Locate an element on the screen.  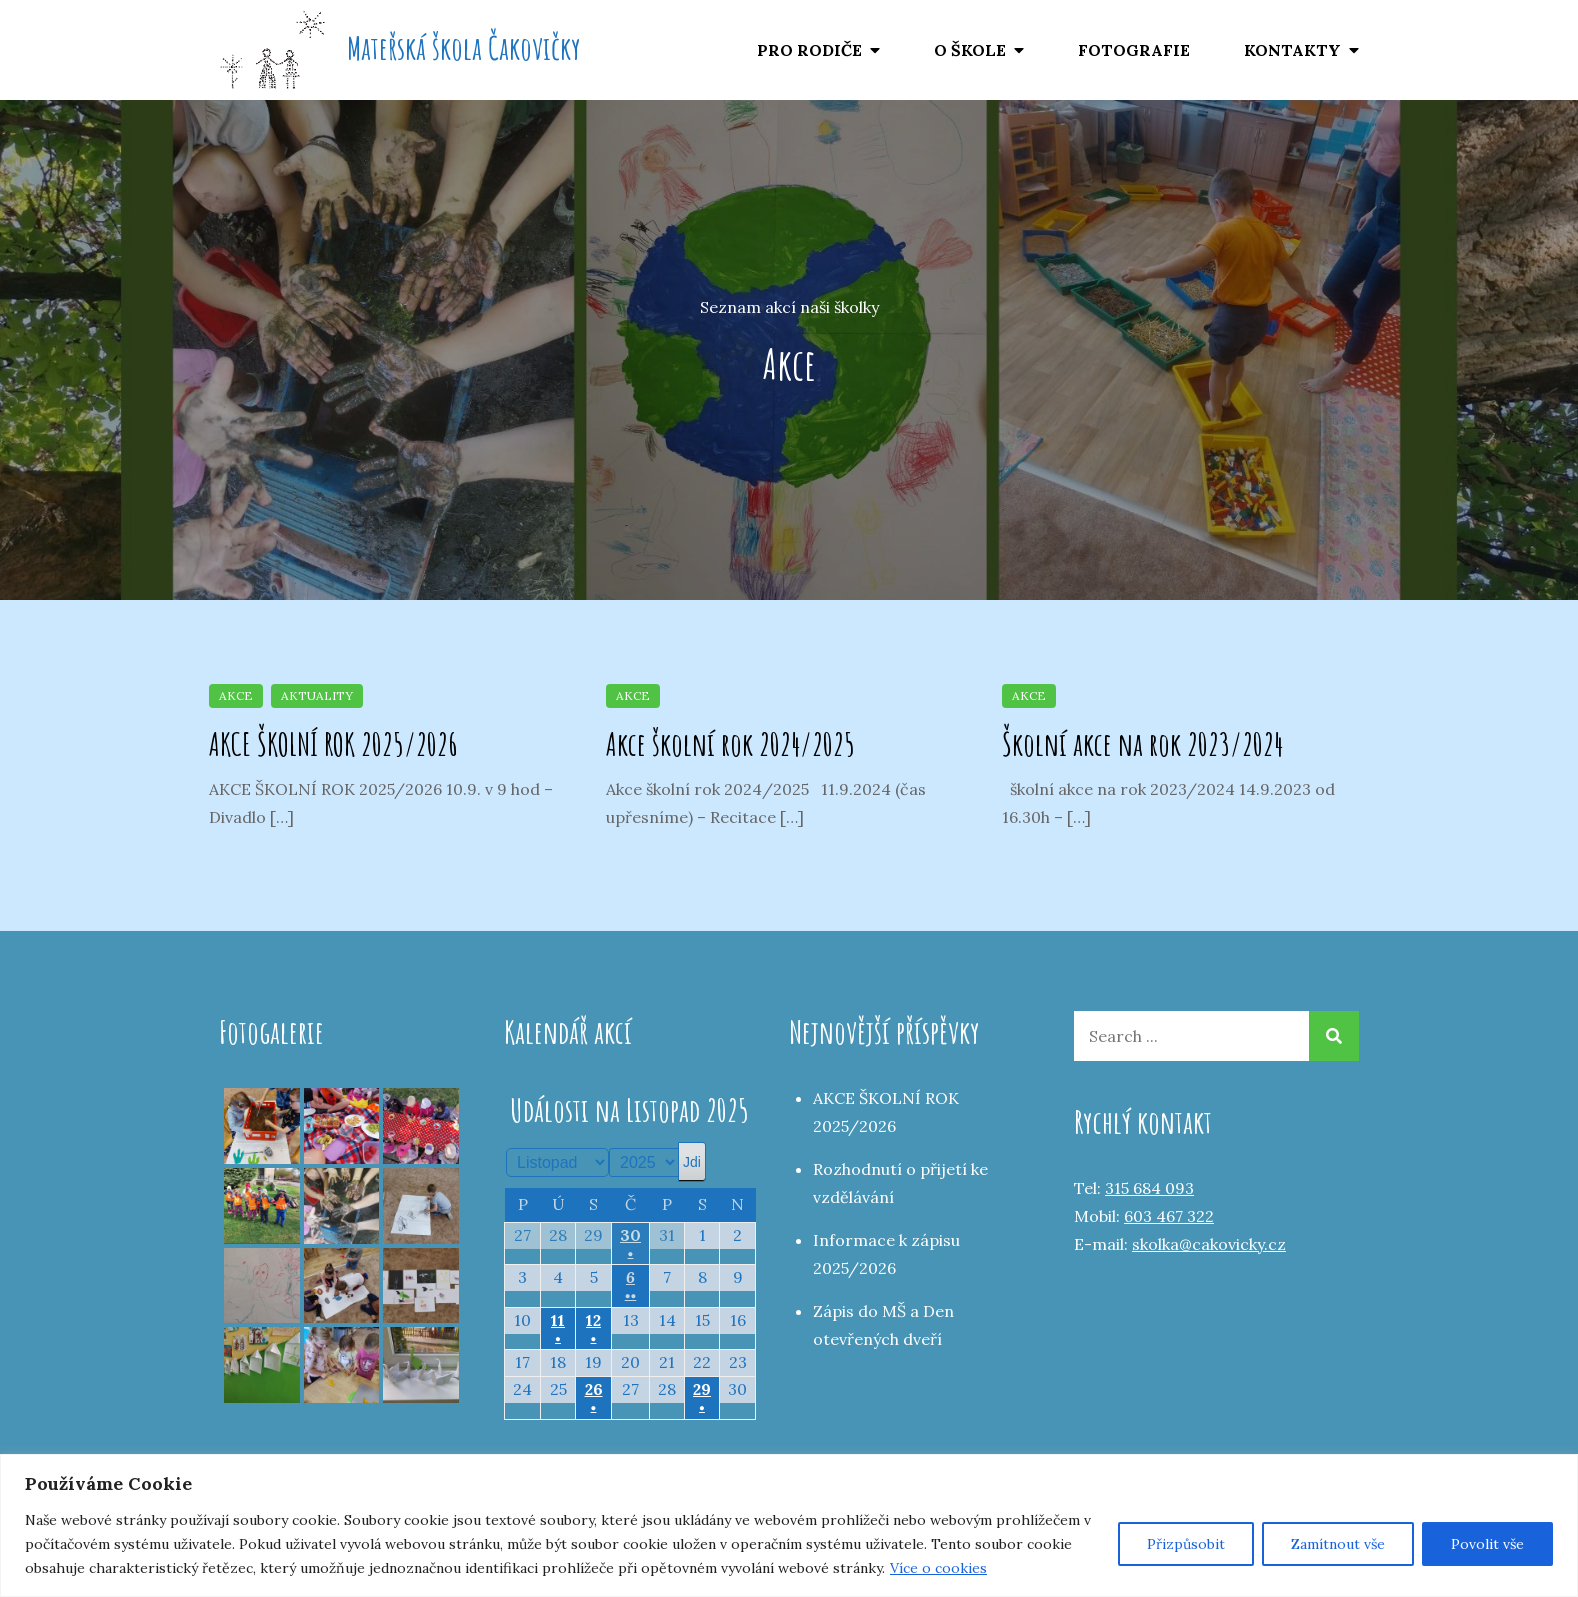
Přizpůsobit is located at coordinates (1186, 1544).